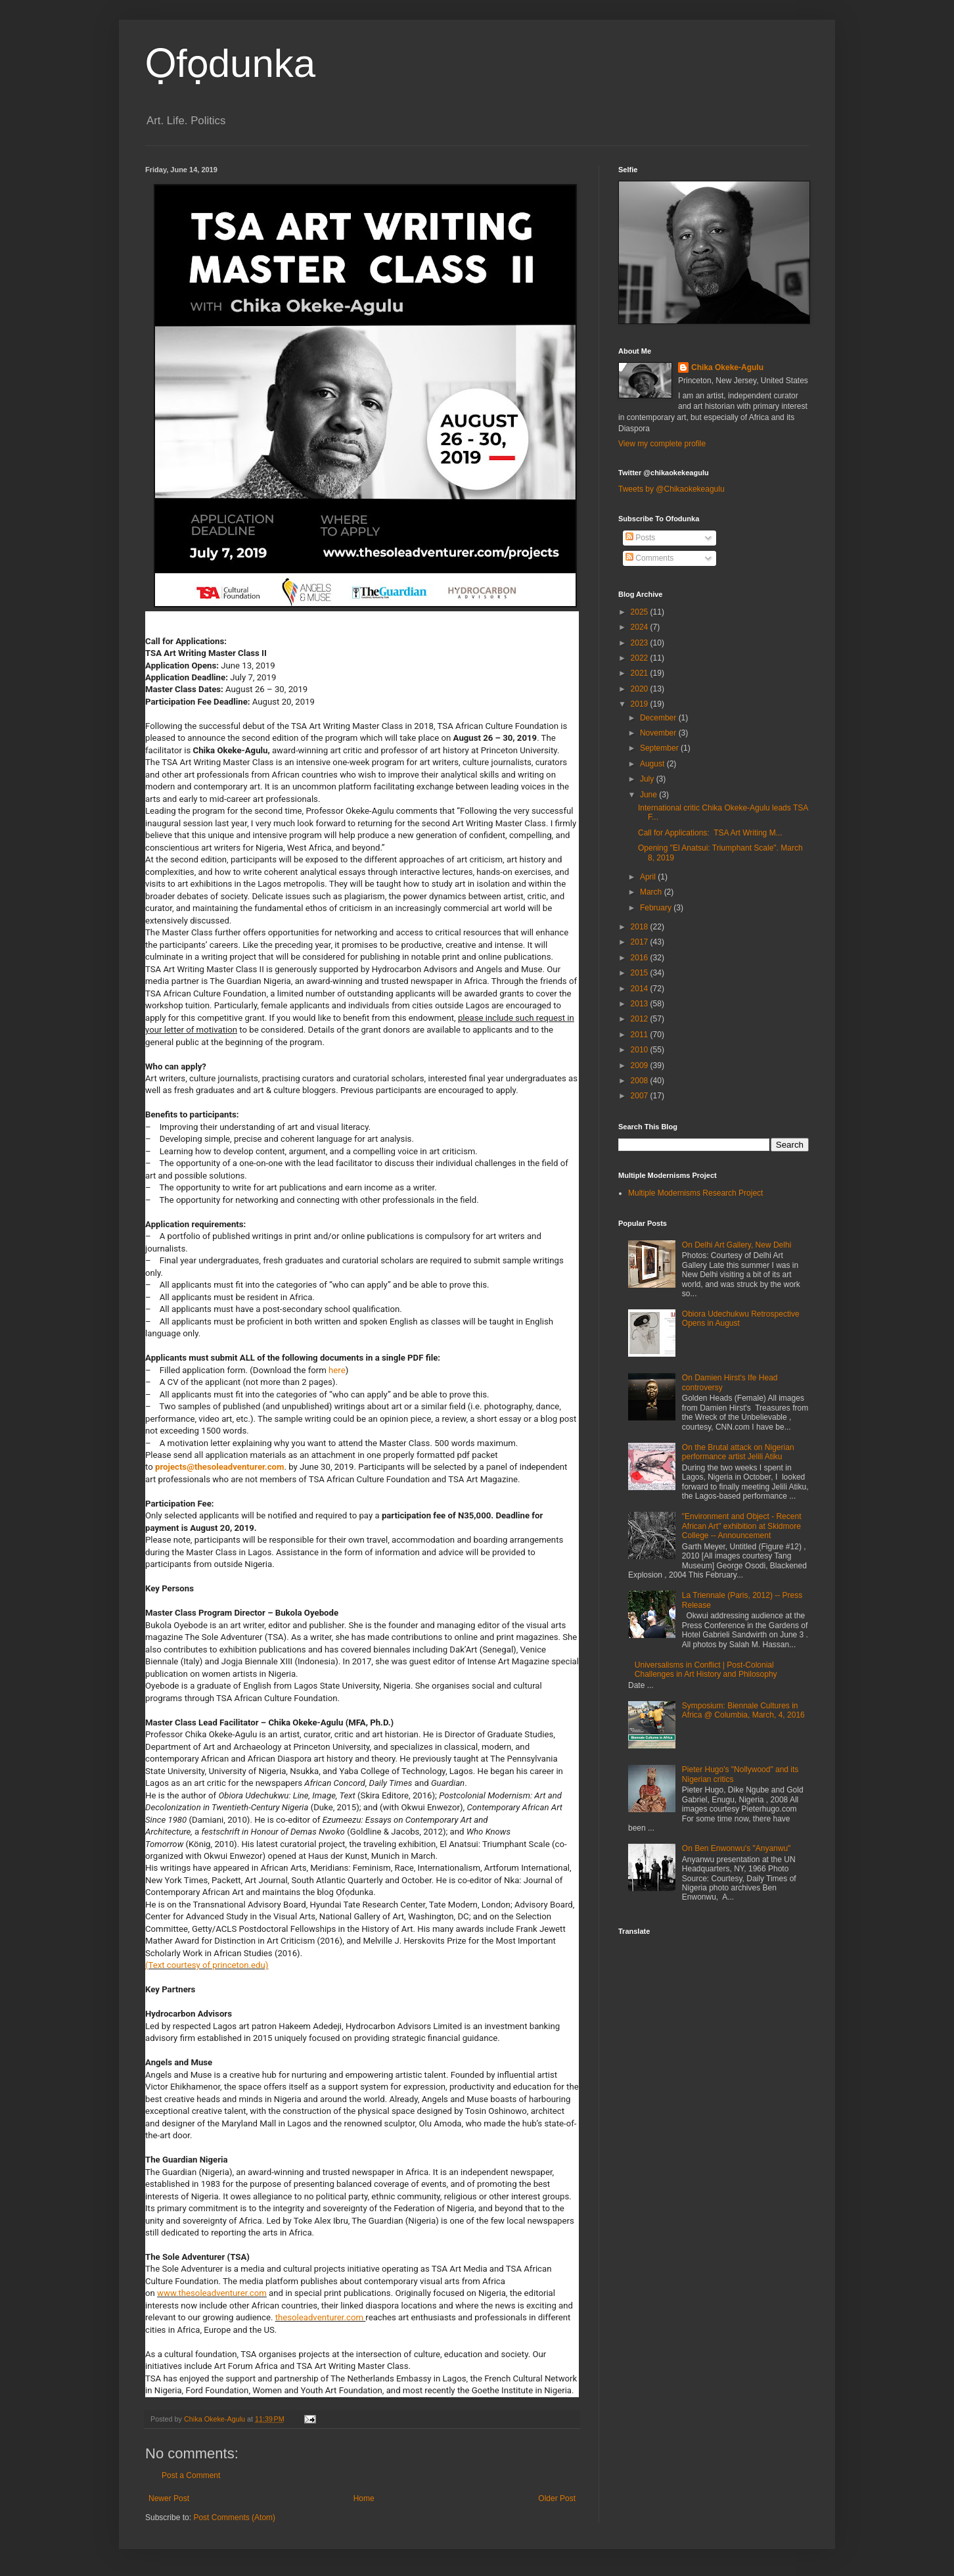  What do you see at coordinates (640, 1034) in the screenshot?
I see `2011` at bounding box center [640, 1034].